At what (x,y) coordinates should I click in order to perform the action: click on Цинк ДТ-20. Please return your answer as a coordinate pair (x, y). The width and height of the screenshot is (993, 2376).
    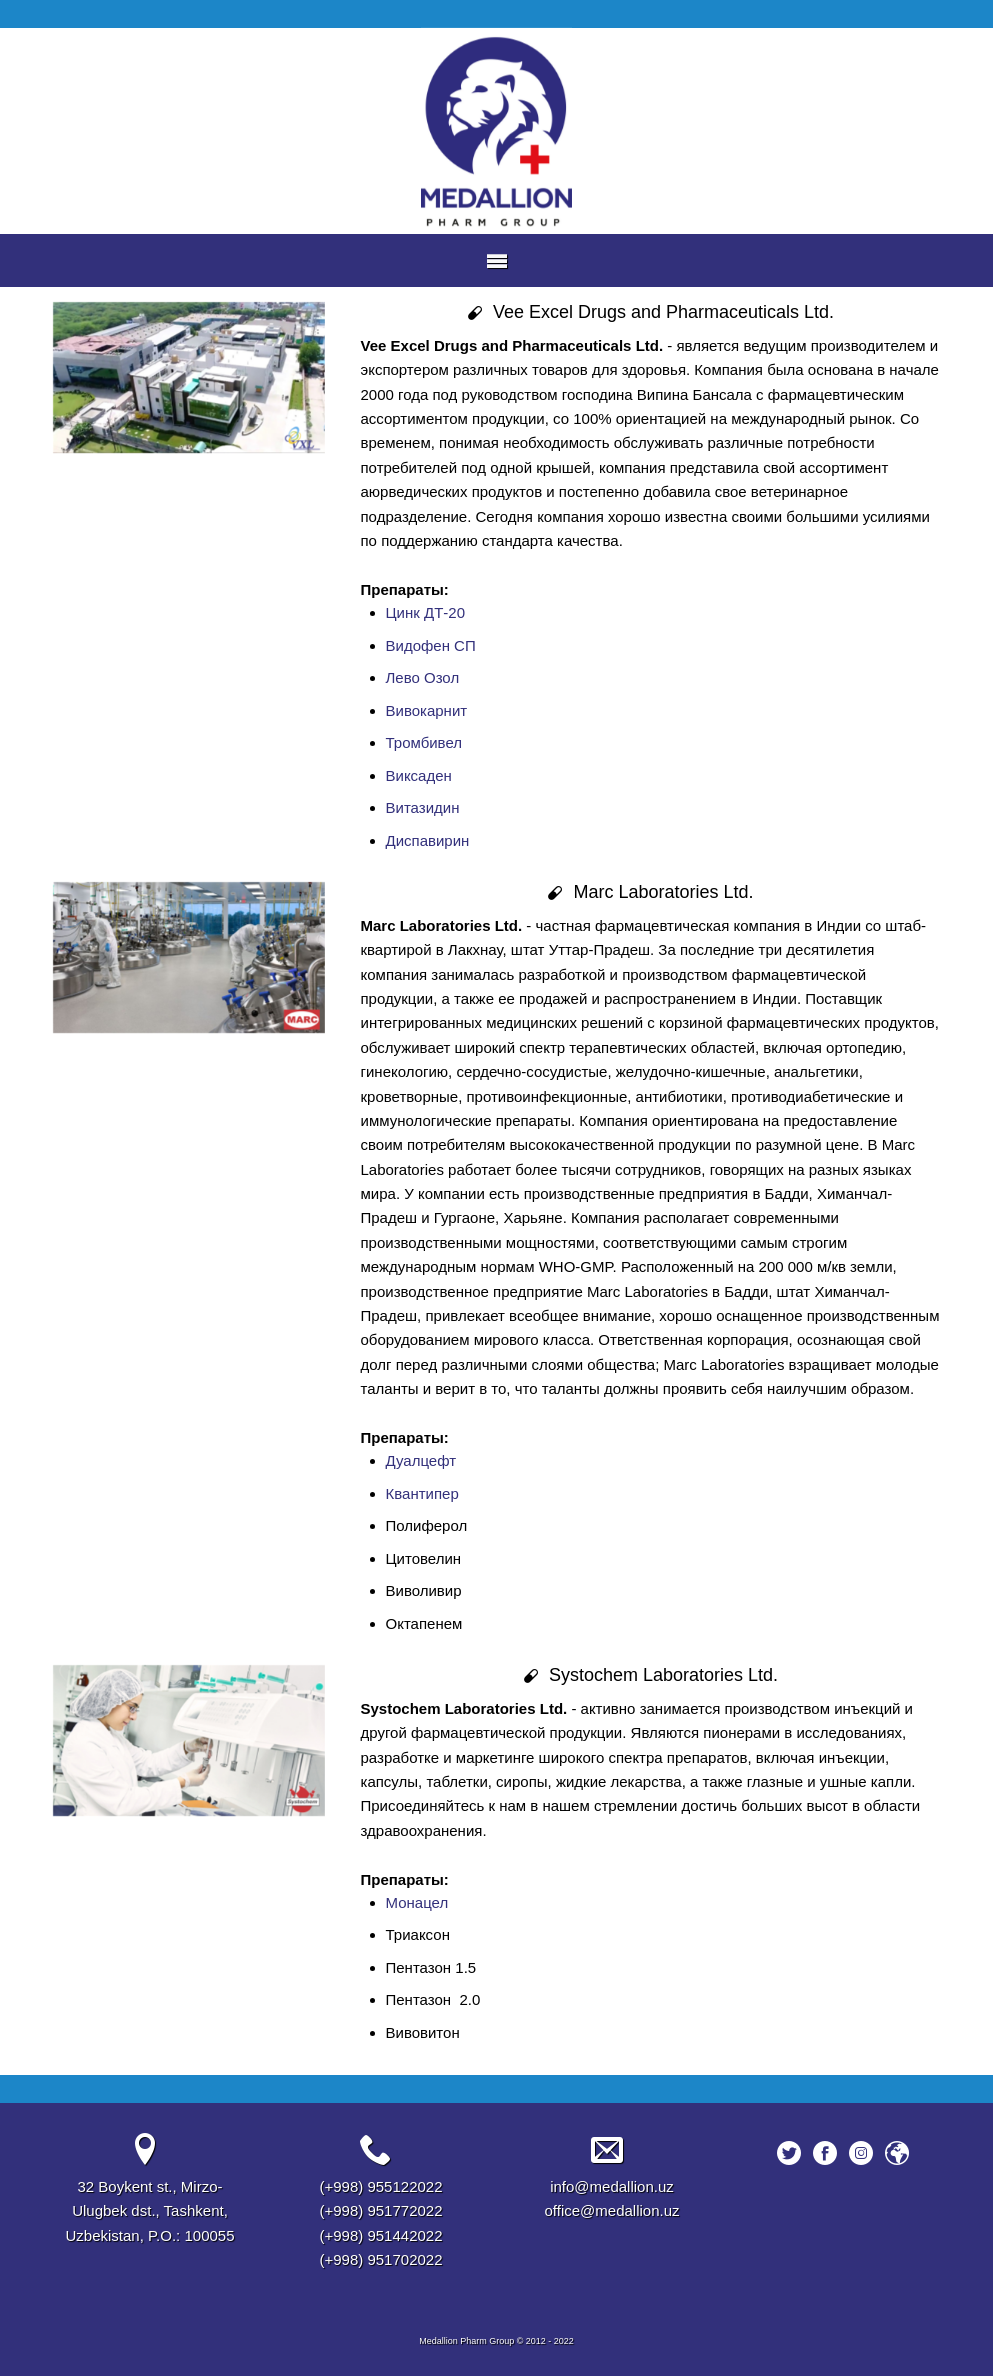
    Looking at the image, I should click on (426, 612).